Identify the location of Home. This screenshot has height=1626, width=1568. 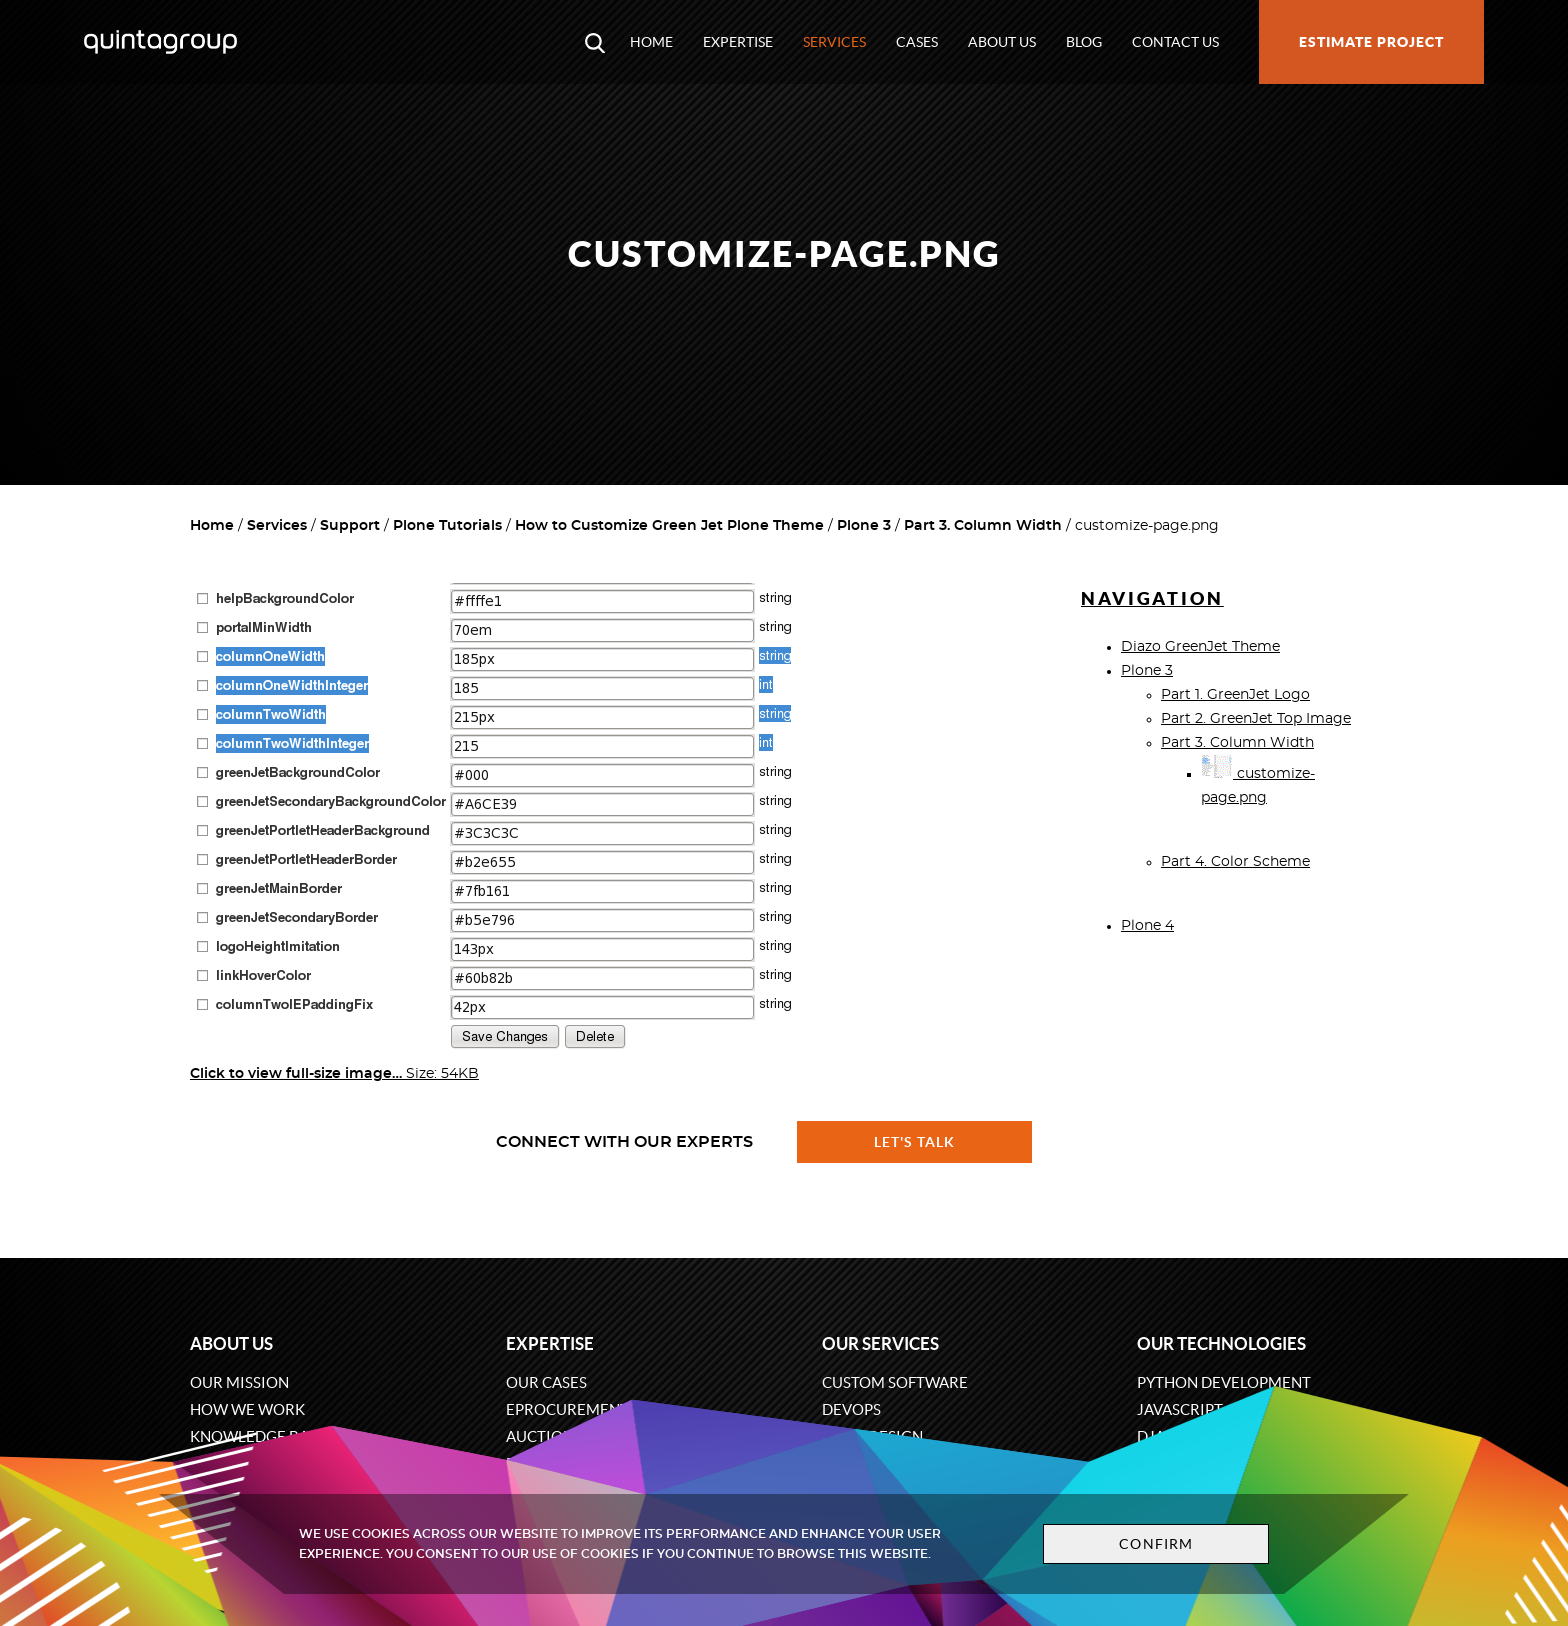
(651, 42).